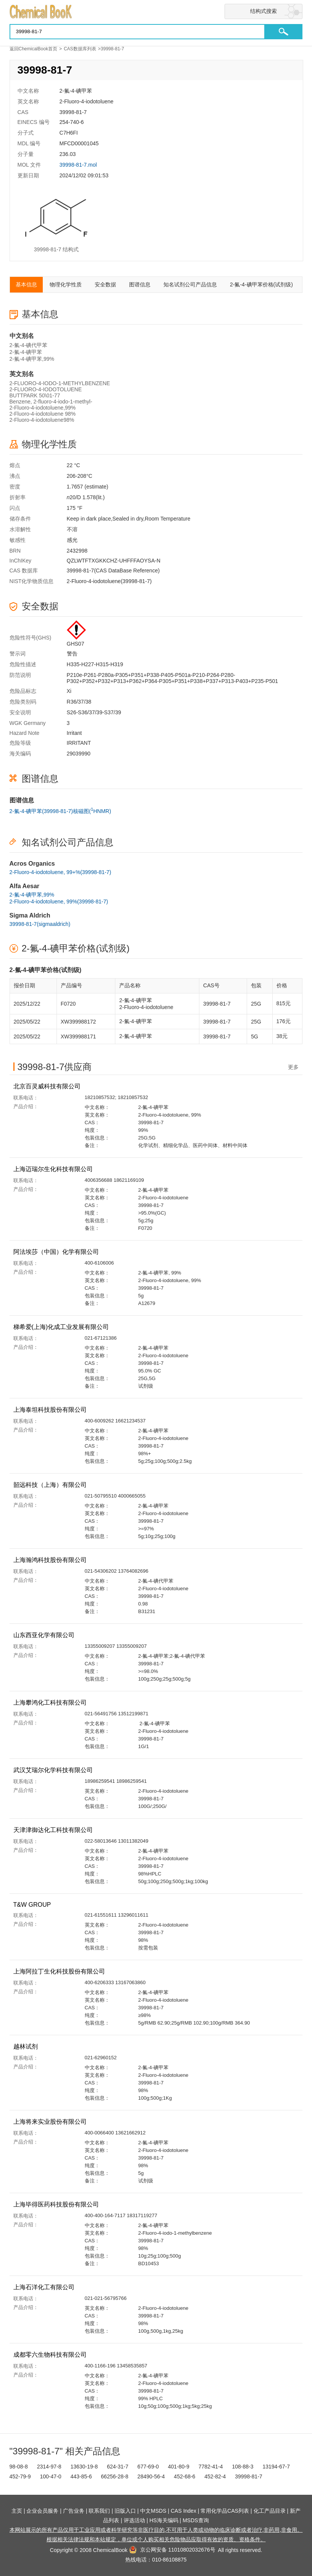  What do you see at coordinates (224, 2511) in the screenshot?
I see `常用化学品CAS列表` at bounding box center [224, 2511].